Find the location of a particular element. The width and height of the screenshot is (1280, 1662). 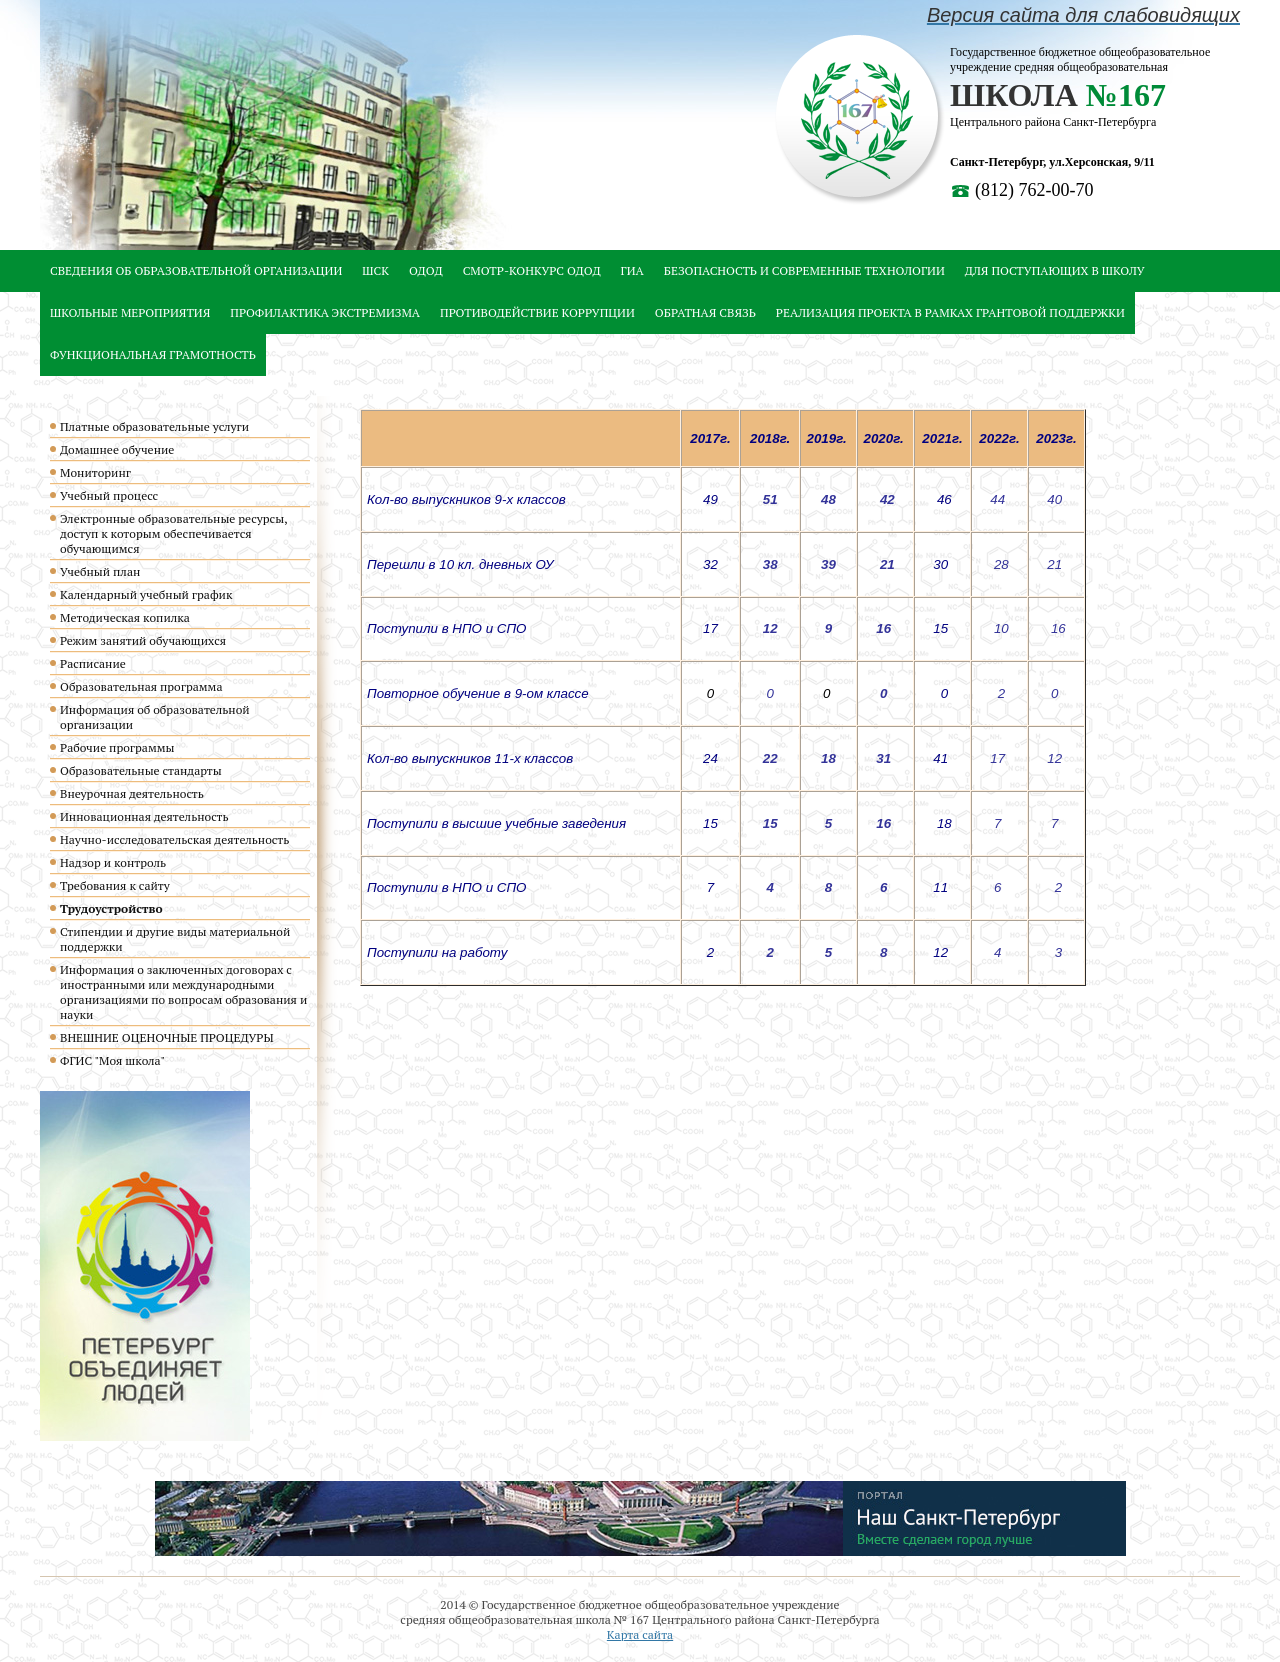

Учебный план is located at coordinates (100, 571).